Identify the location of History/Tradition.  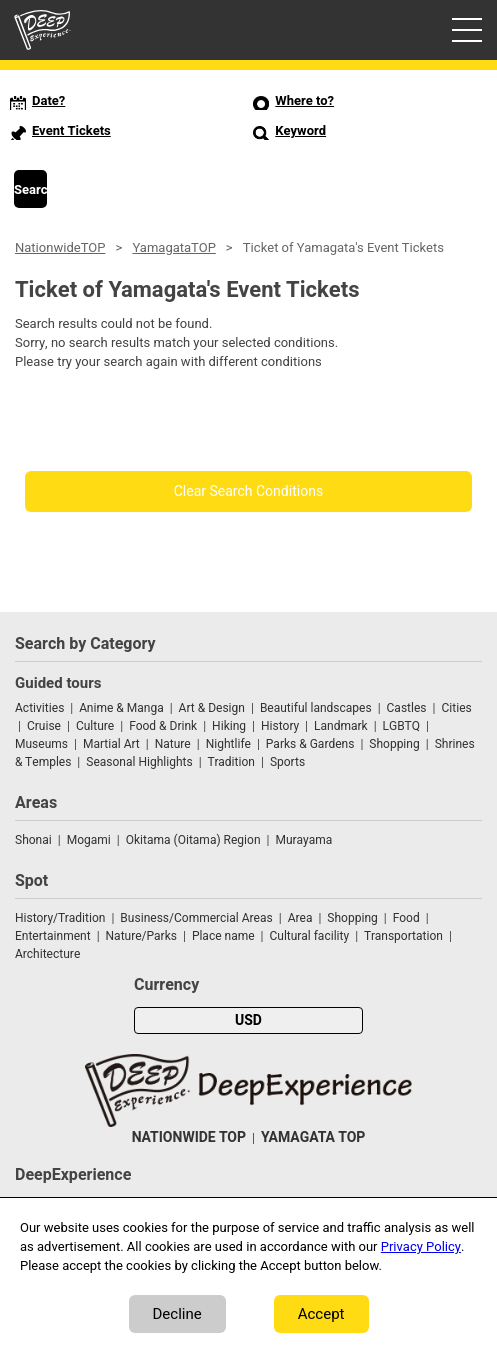
(60, 918).